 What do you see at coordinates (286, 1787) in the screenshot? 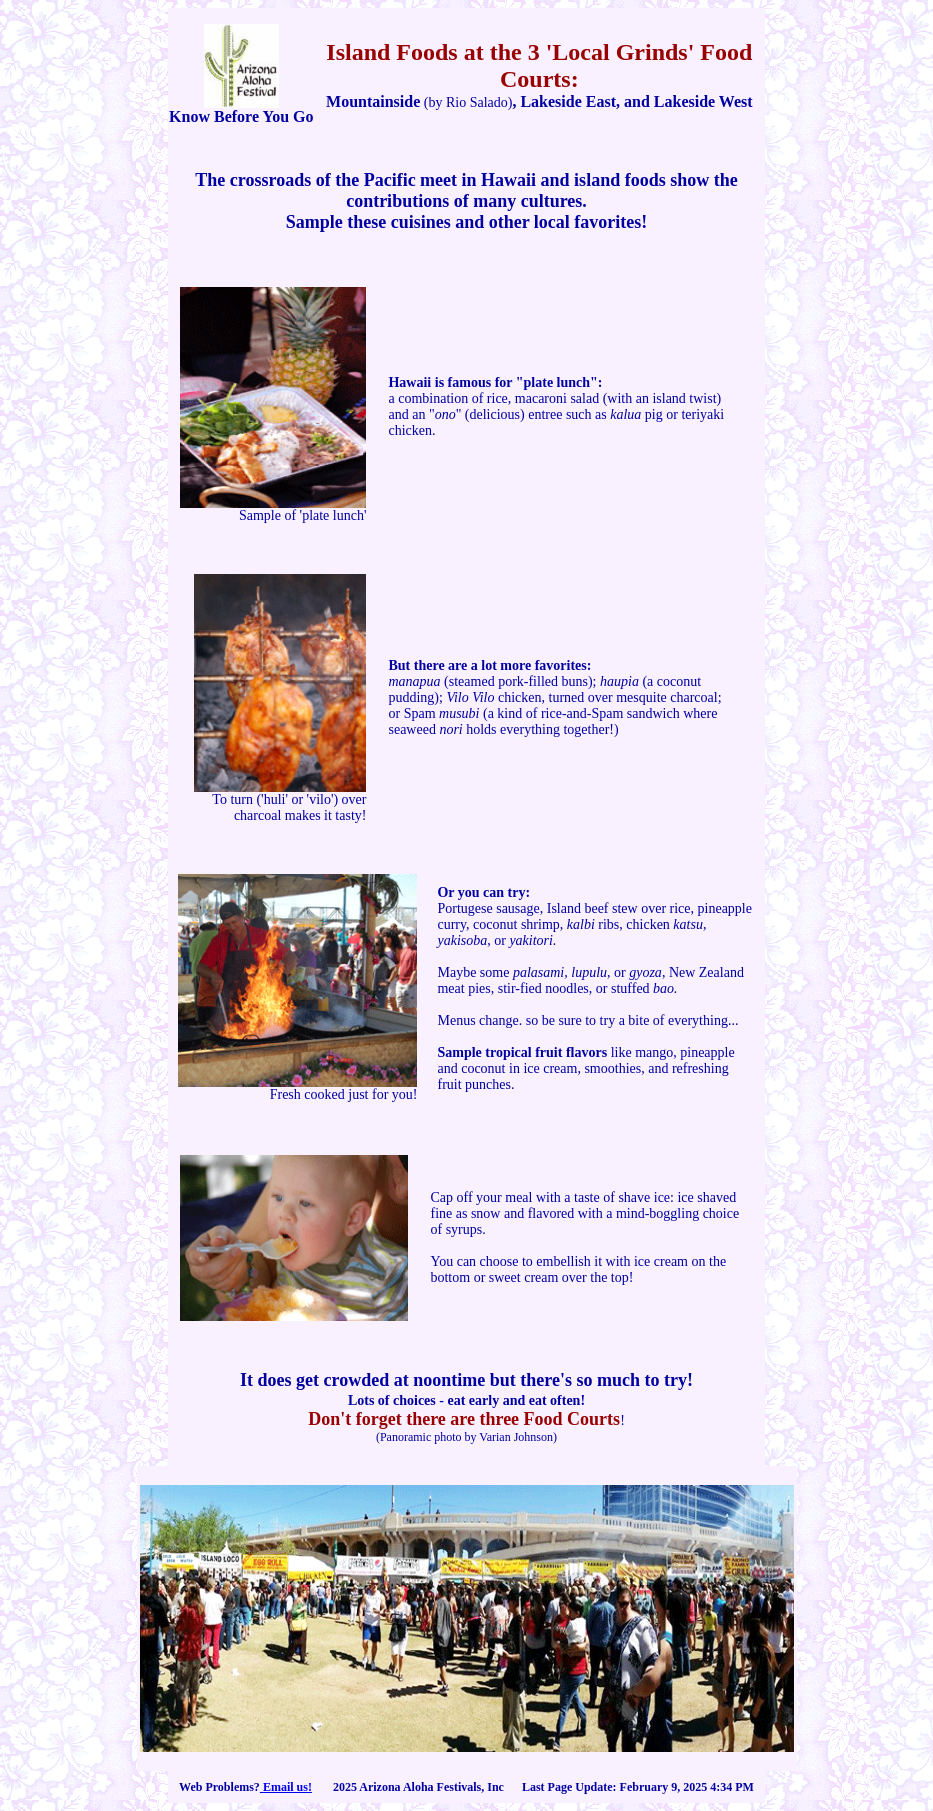
I see `Email us!` at bounding box center [286, 1787].